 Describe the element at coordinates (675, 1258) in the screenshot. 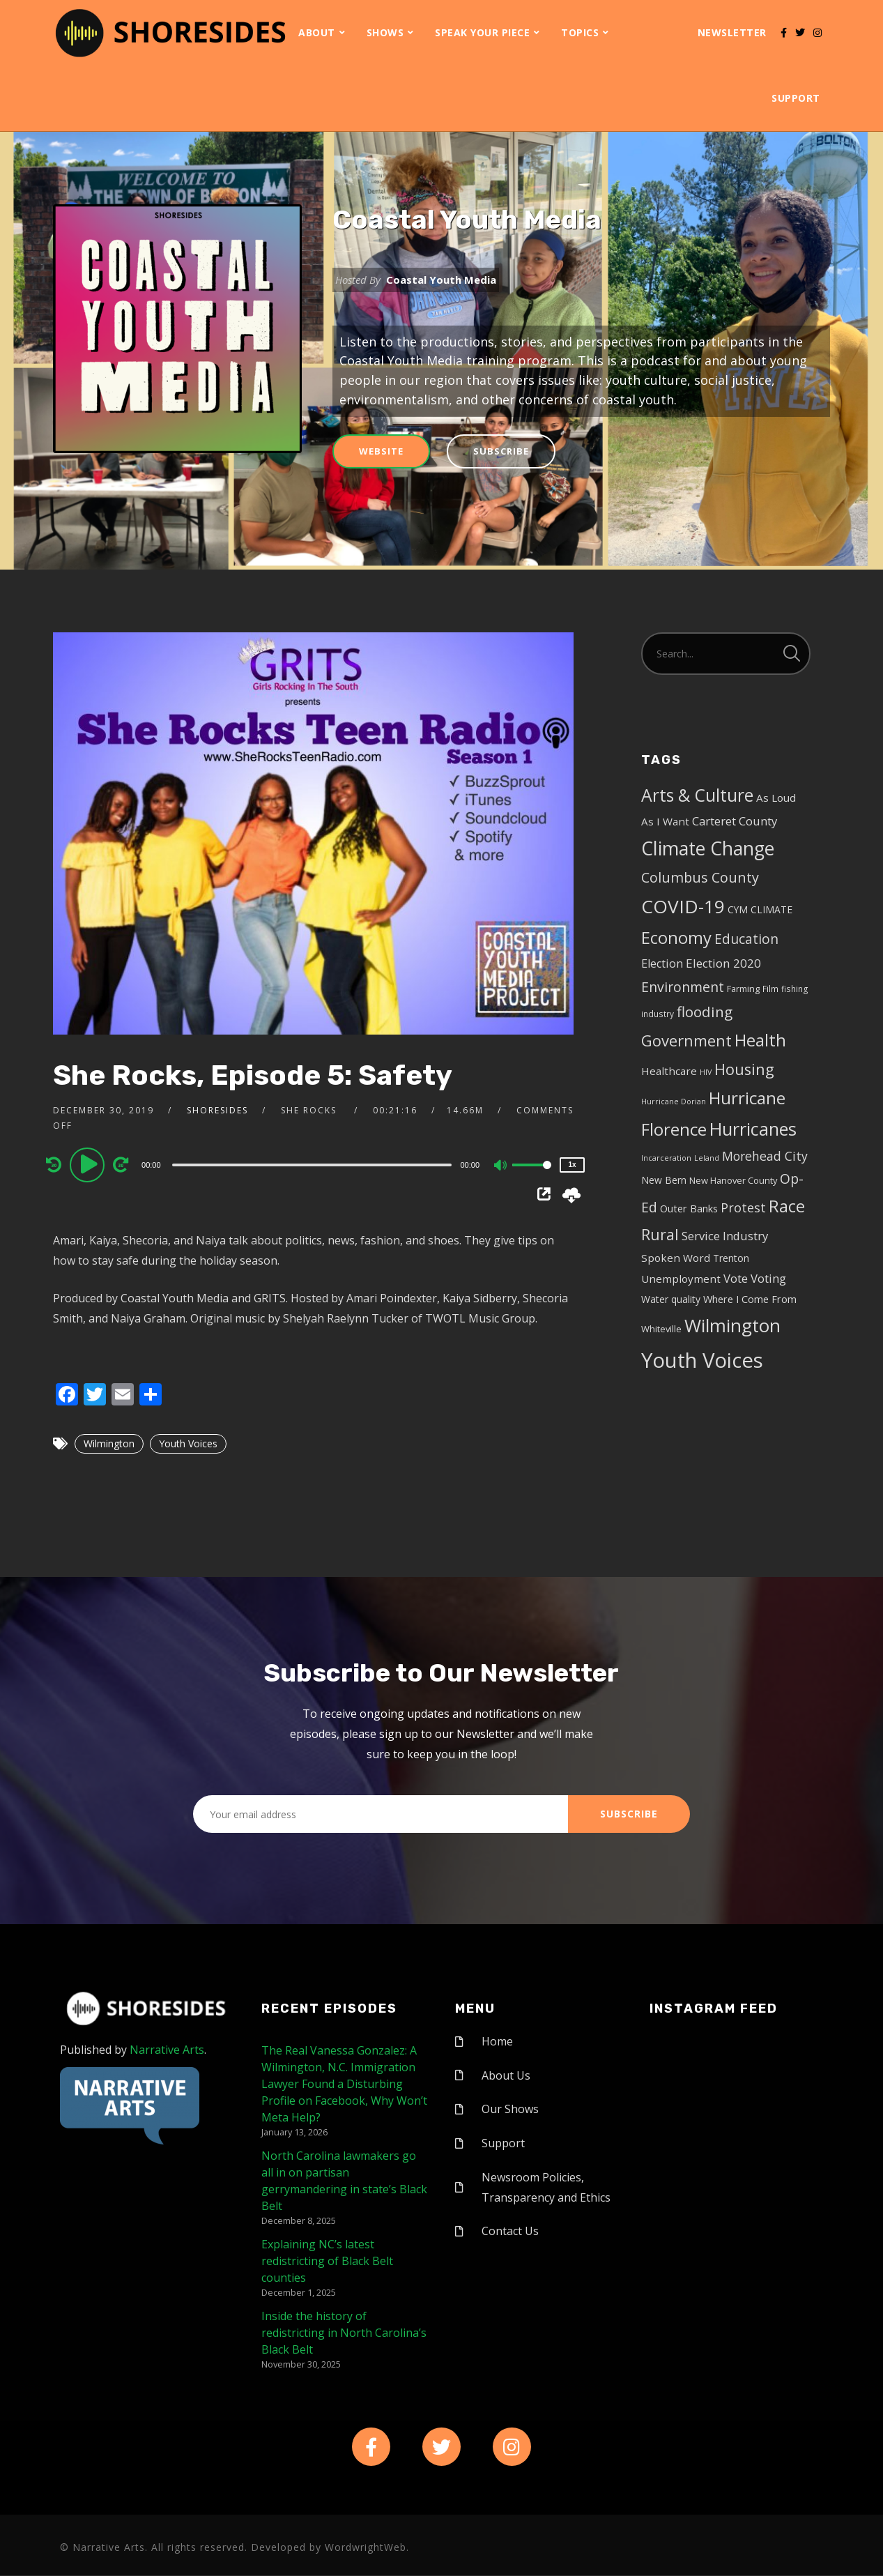

I see `Spoken Word [Spoken Word (8 items)]` at that location.